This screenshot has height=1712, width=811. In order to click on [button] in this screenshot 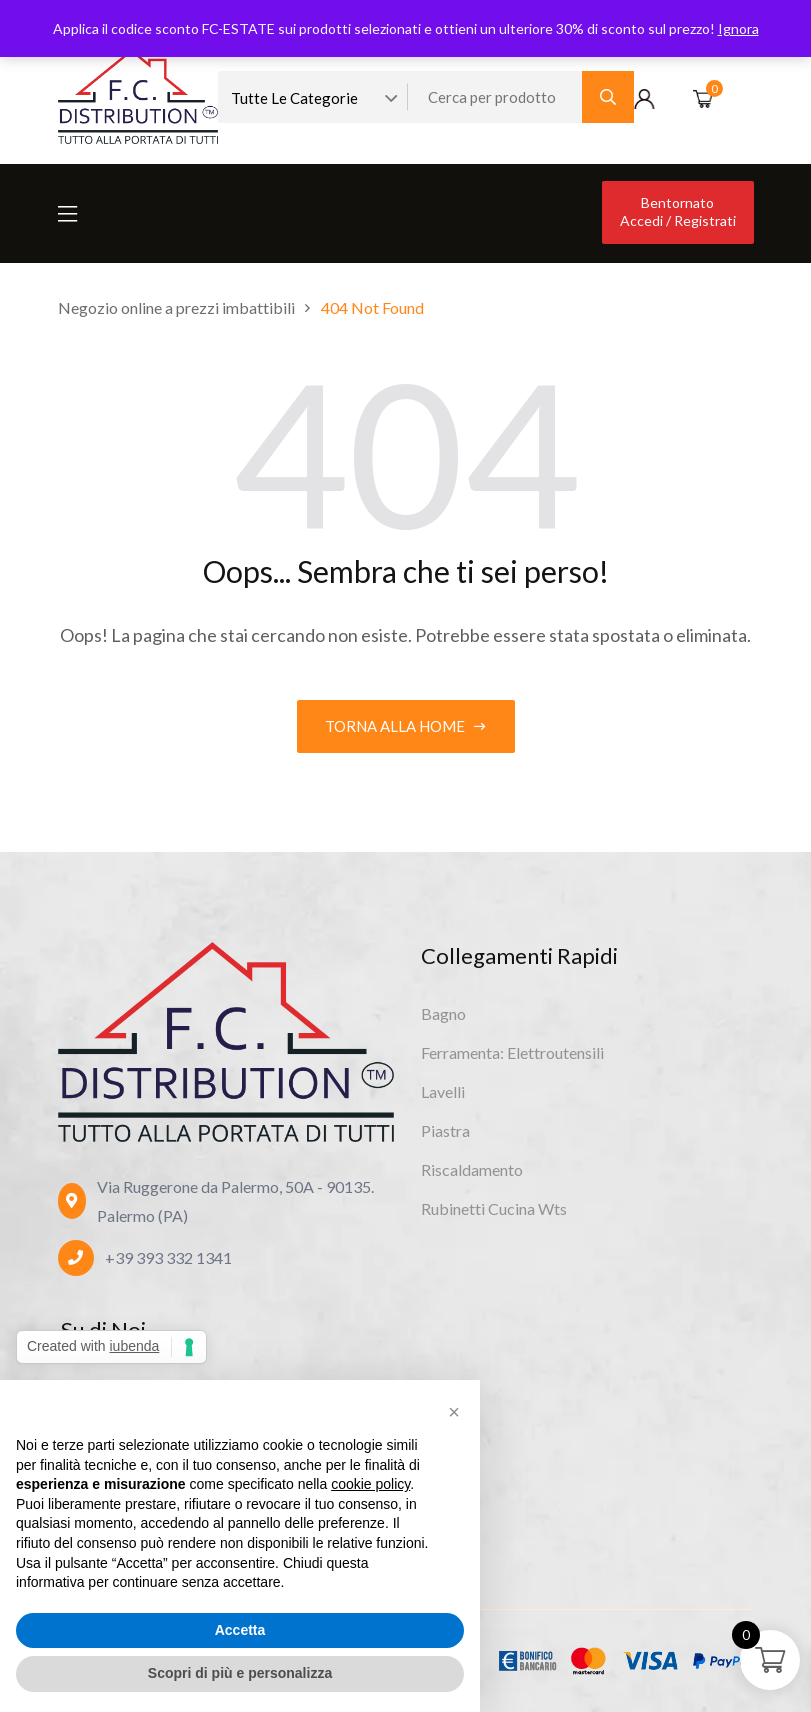, I will do `click(454, 1412)`.